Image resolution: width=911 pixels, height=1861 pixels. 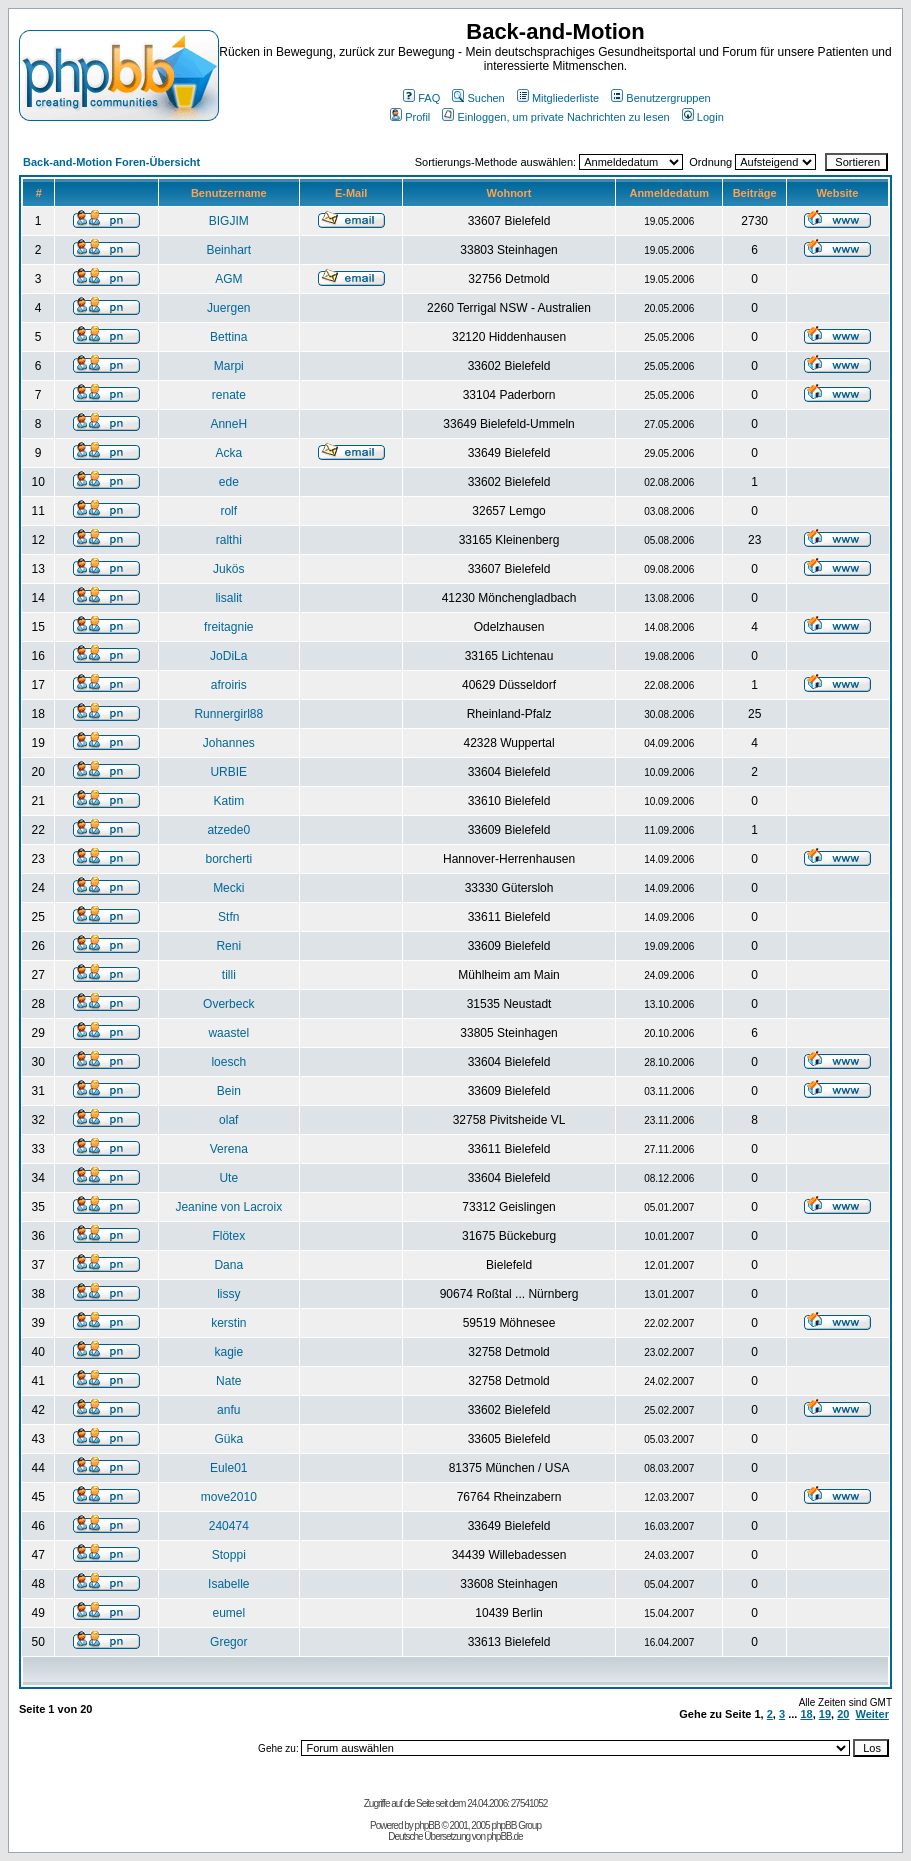 What do you see at coordinates (229, 1555) in the screenshot?
I see `Stoppi` at bounding box center [229, 1555].